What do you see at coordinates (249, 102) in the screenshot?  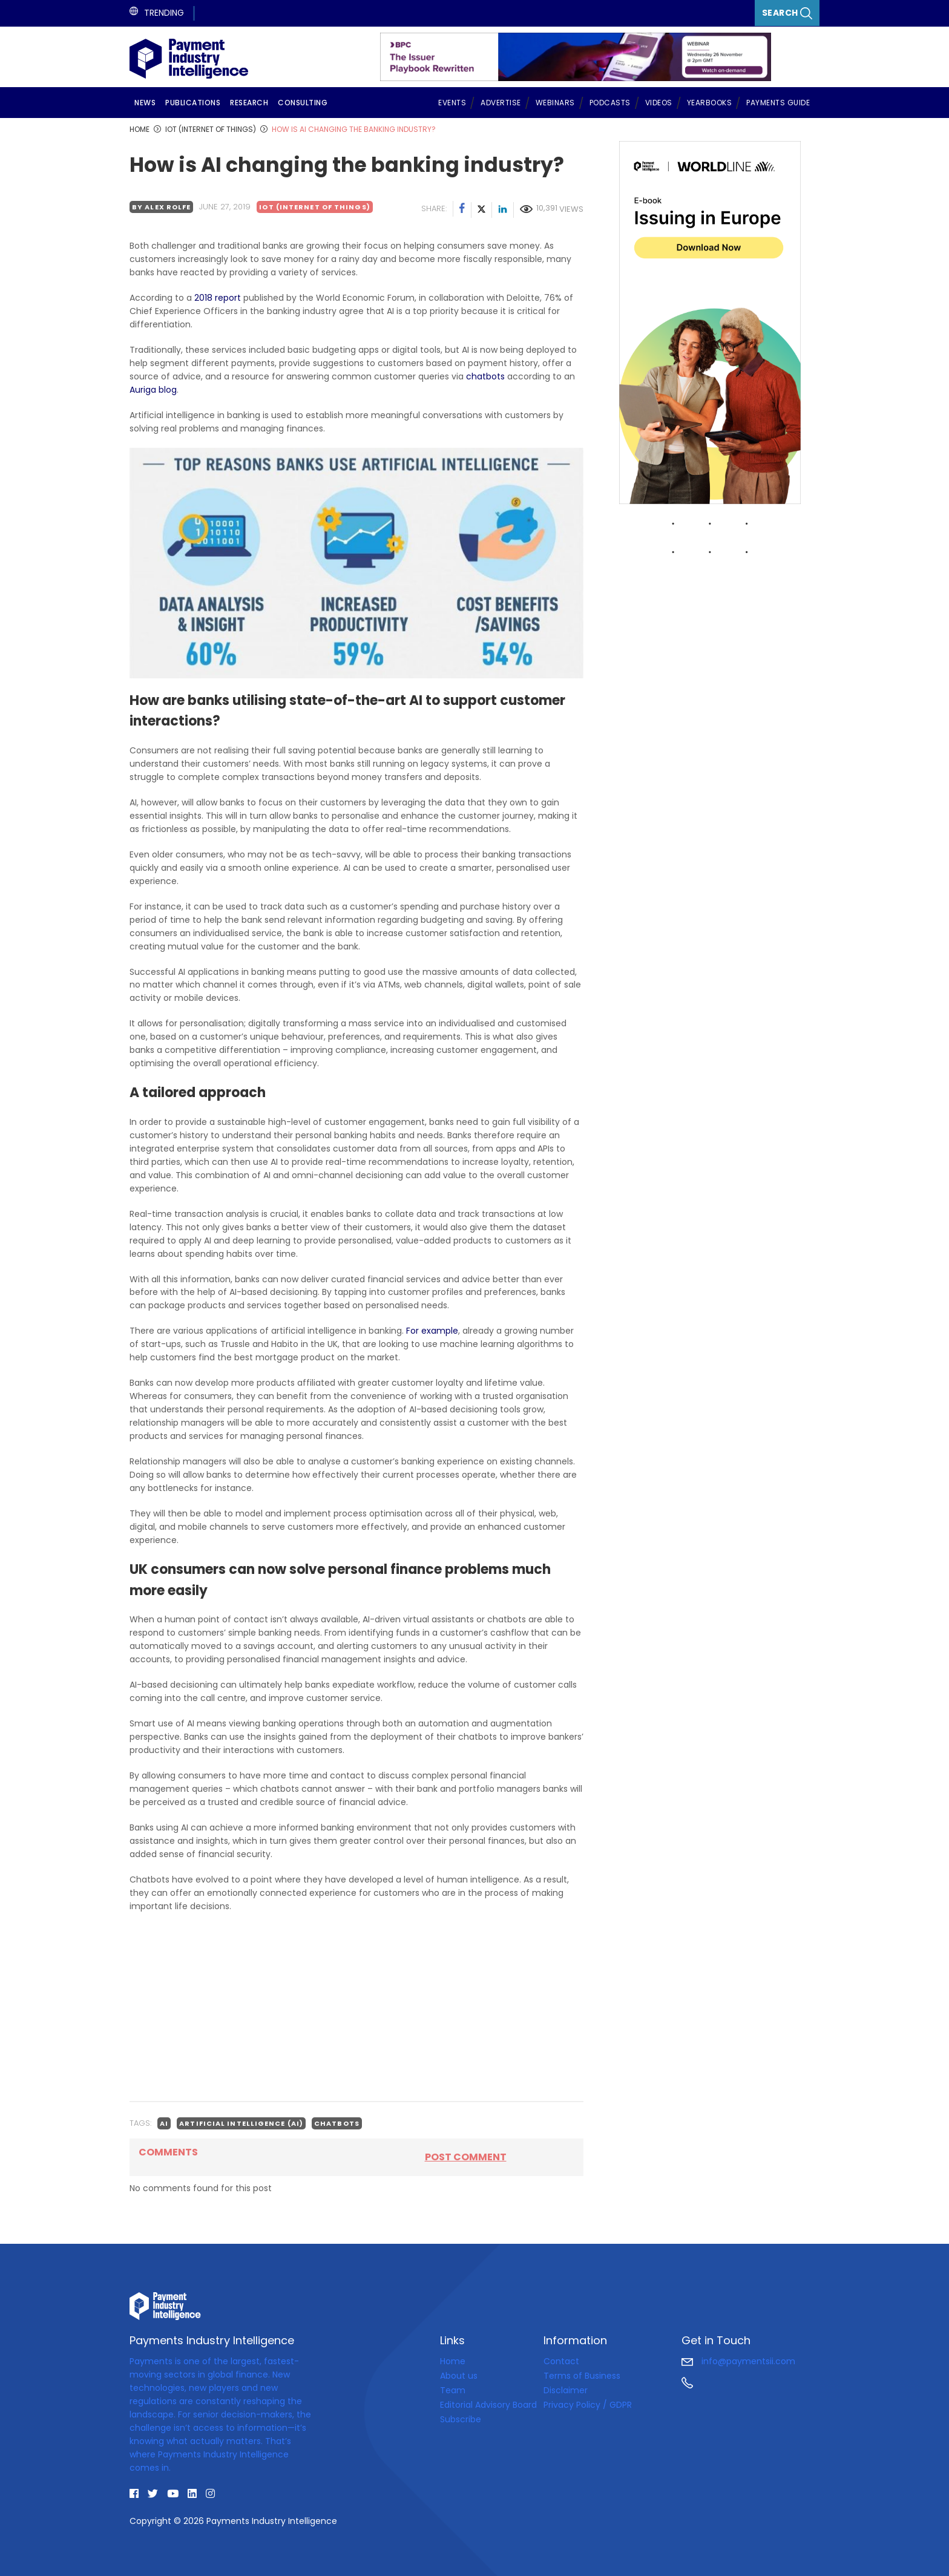 I see `Research` at bounding box center [249, 102].